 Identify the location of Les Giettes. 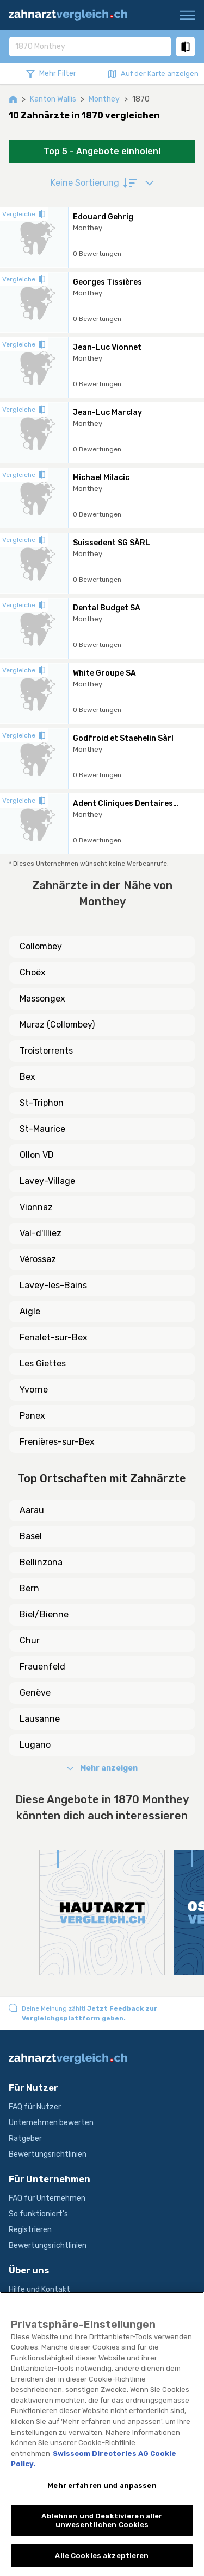
(43, 1363).